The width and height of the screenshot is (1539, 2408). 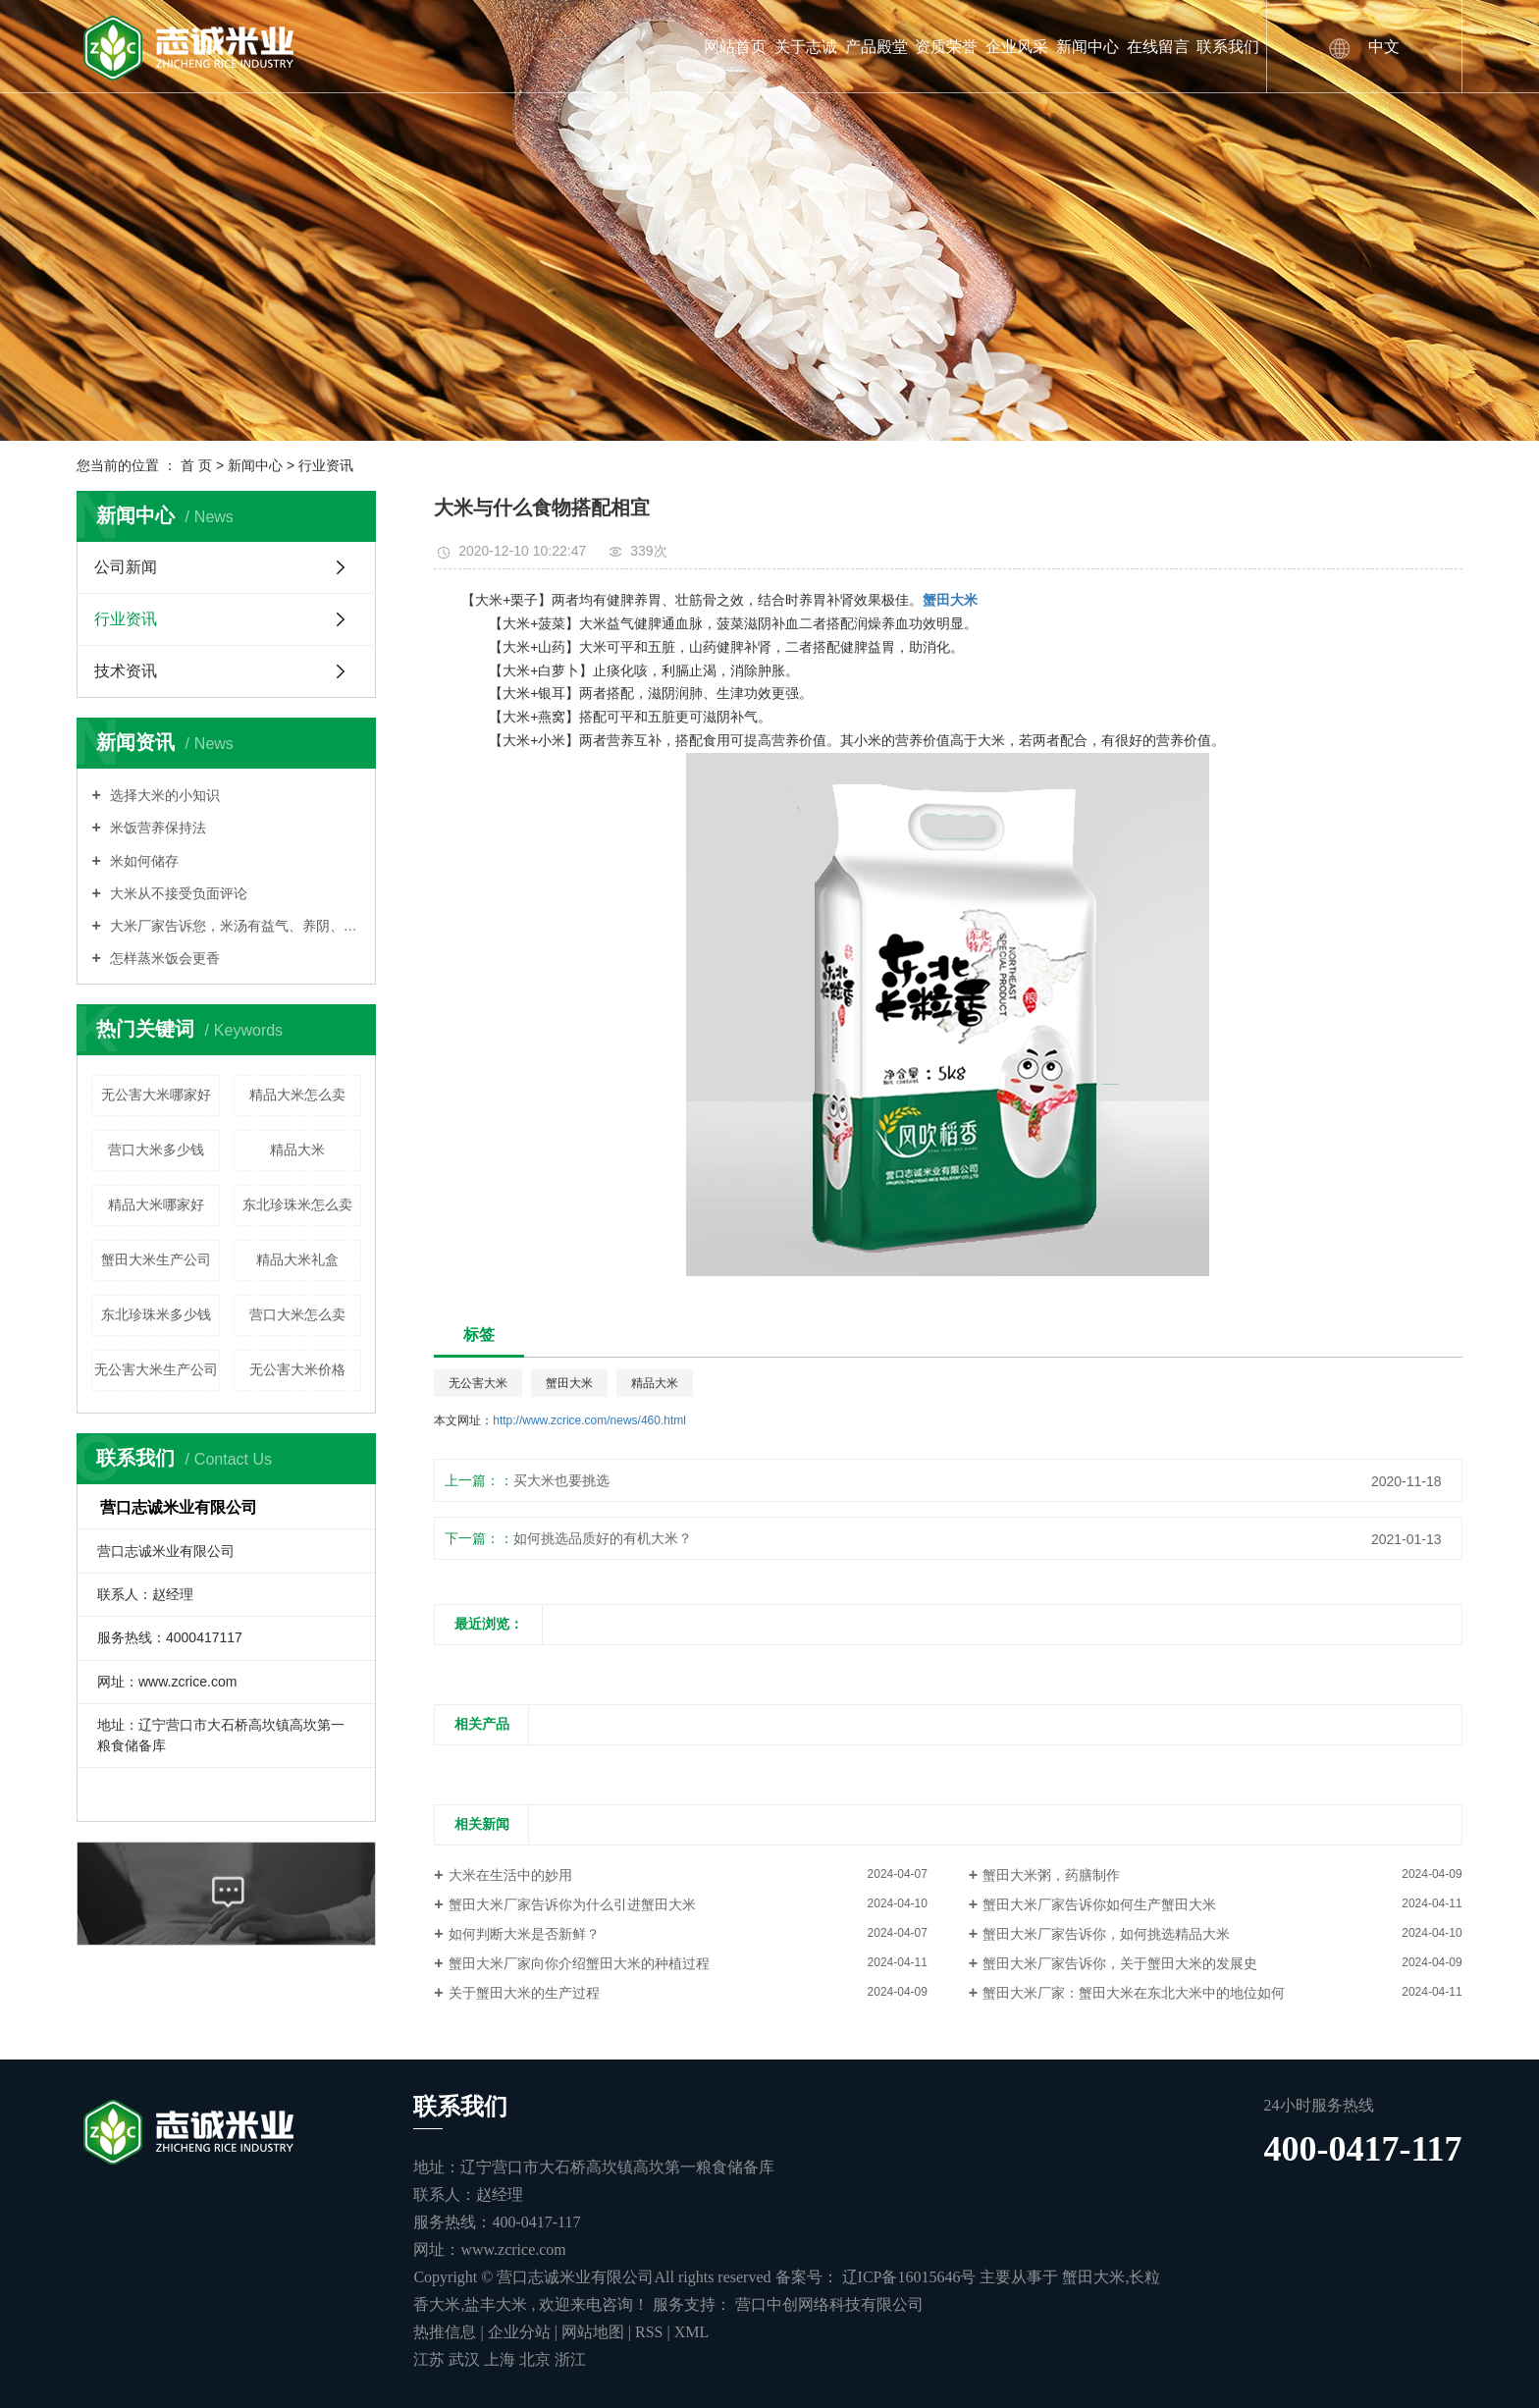 What do you see at coordinates (524, 1993) in the screenshot?
I see `关于蟹田大米的生产过程` at bounding box center [524, 1993].